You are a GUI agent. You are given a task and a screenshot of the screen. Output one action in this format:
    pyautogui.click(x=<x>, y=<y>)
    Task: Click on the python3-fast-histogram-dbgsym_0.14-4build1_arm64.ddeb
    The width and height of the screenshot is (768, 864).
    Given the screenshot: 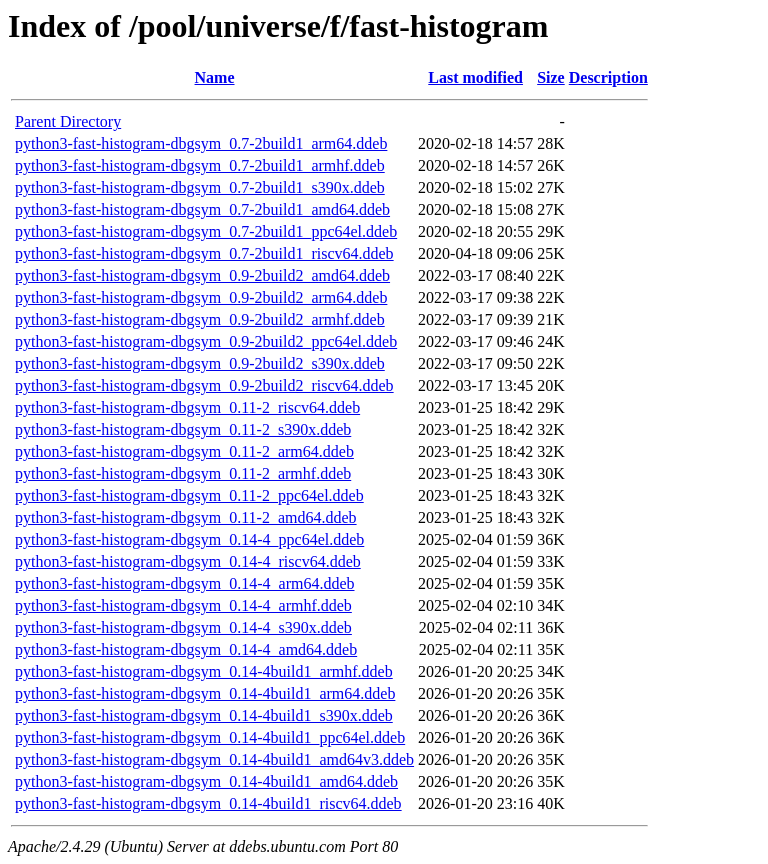 What is the action you would take?
    pyautogui.click(x=205, y=693)
    